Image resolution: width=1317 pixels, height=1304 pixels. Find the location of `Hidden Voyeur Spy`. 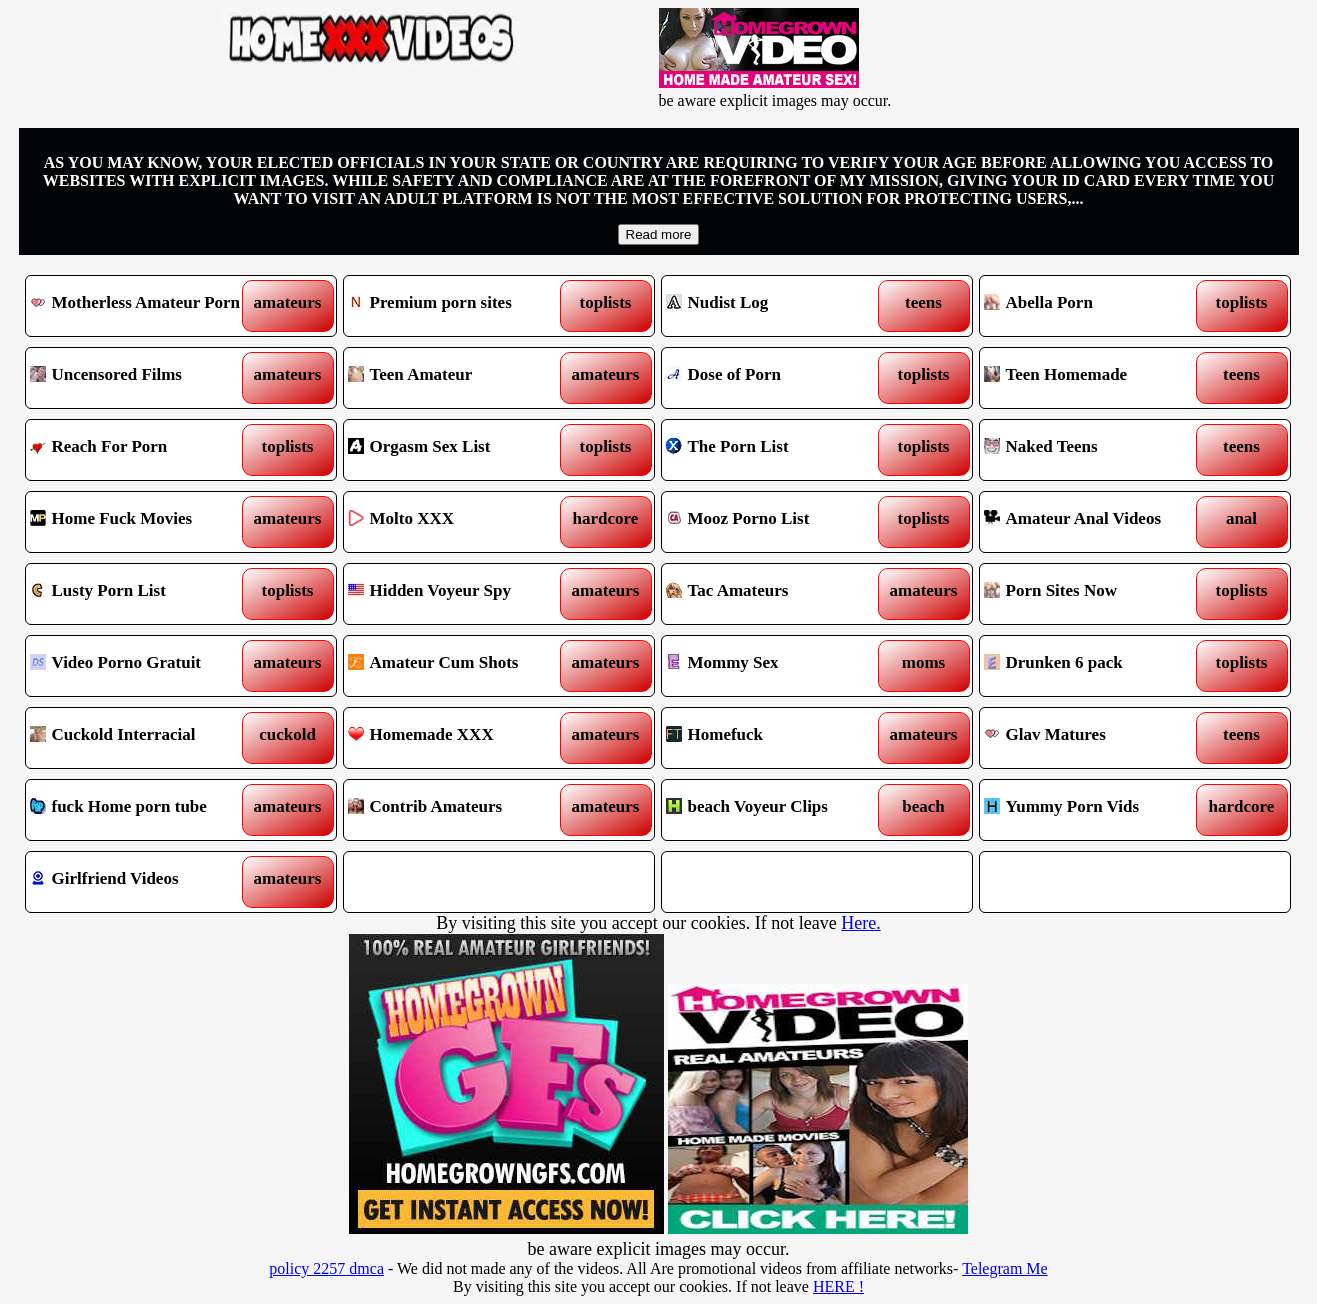

Hidden Voyeur Spy is located at coordinates (459, 594).